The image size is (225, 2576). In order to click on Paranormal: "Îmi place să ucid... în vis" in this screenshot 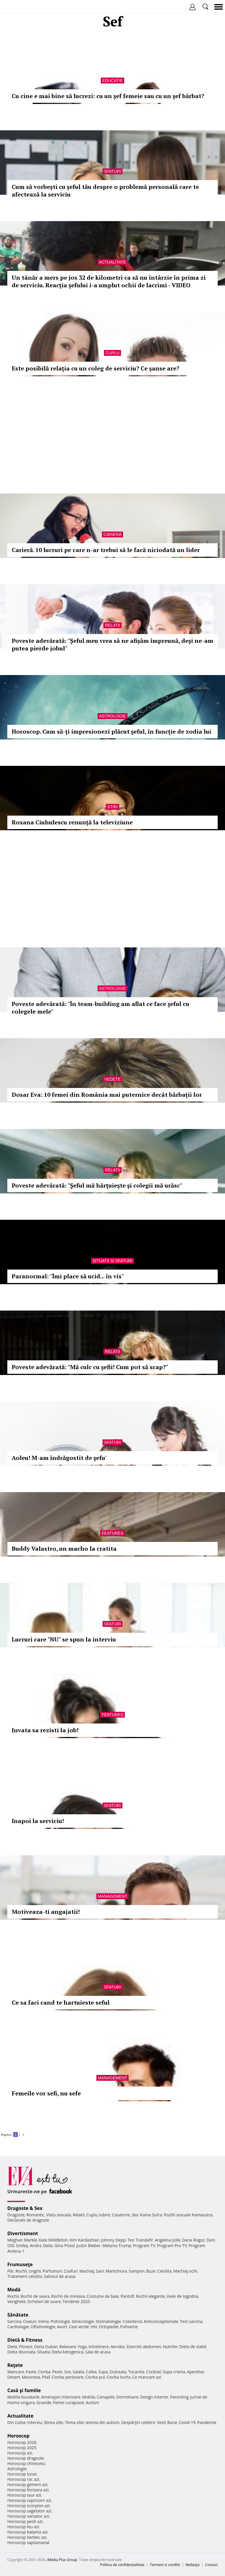, I will do `click(68, 1276)`.